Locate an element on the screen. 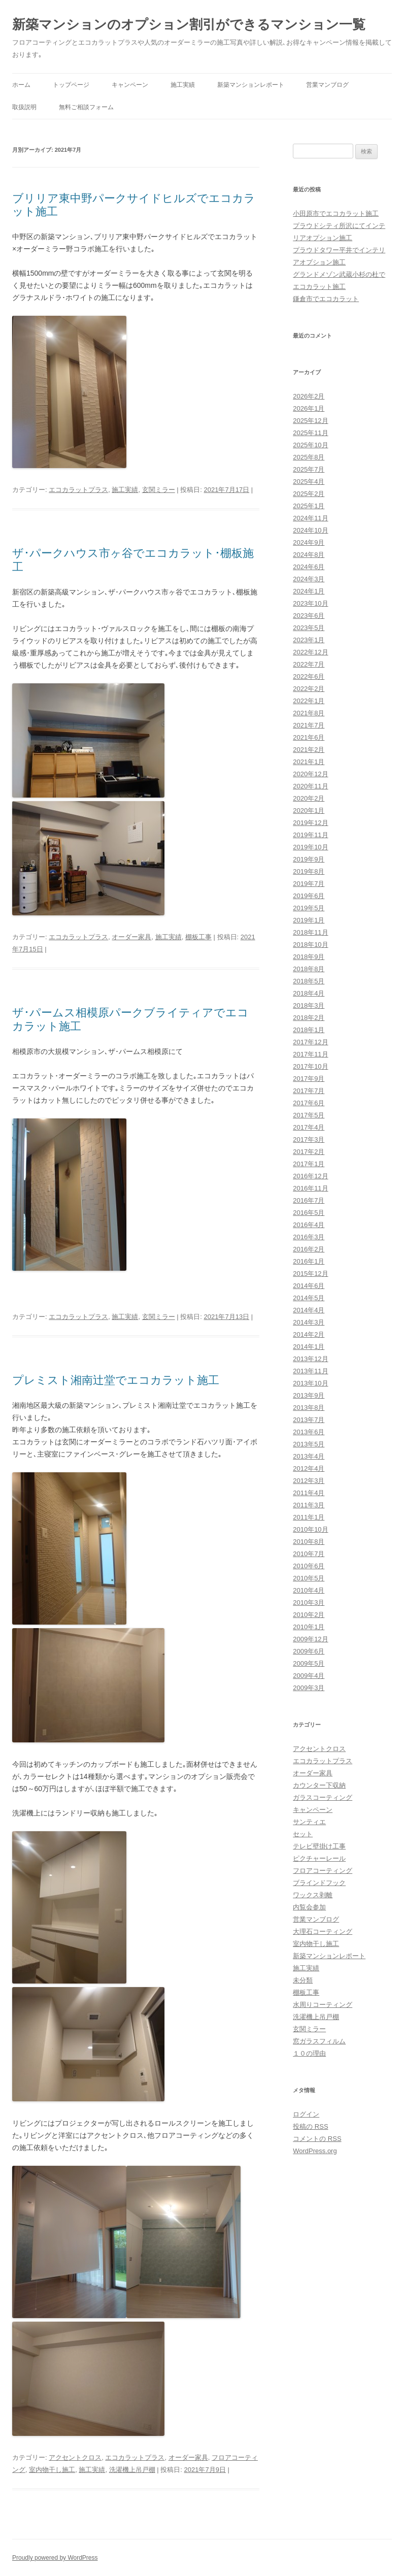  鎌倉市でエコカラット is located at coordinates (326, 299).